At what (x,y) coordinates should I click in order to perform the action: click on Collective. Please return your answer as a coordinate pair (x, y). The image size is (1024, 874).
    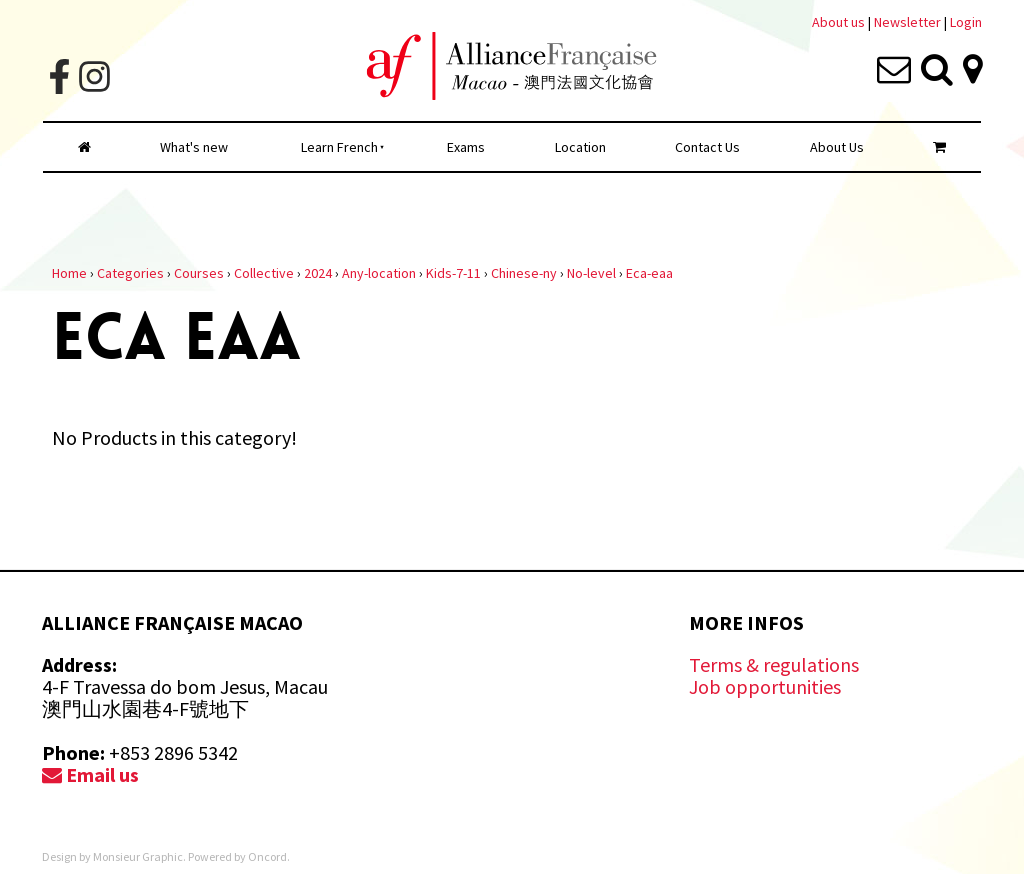
    Looking at the image, I should click on (264, 273).